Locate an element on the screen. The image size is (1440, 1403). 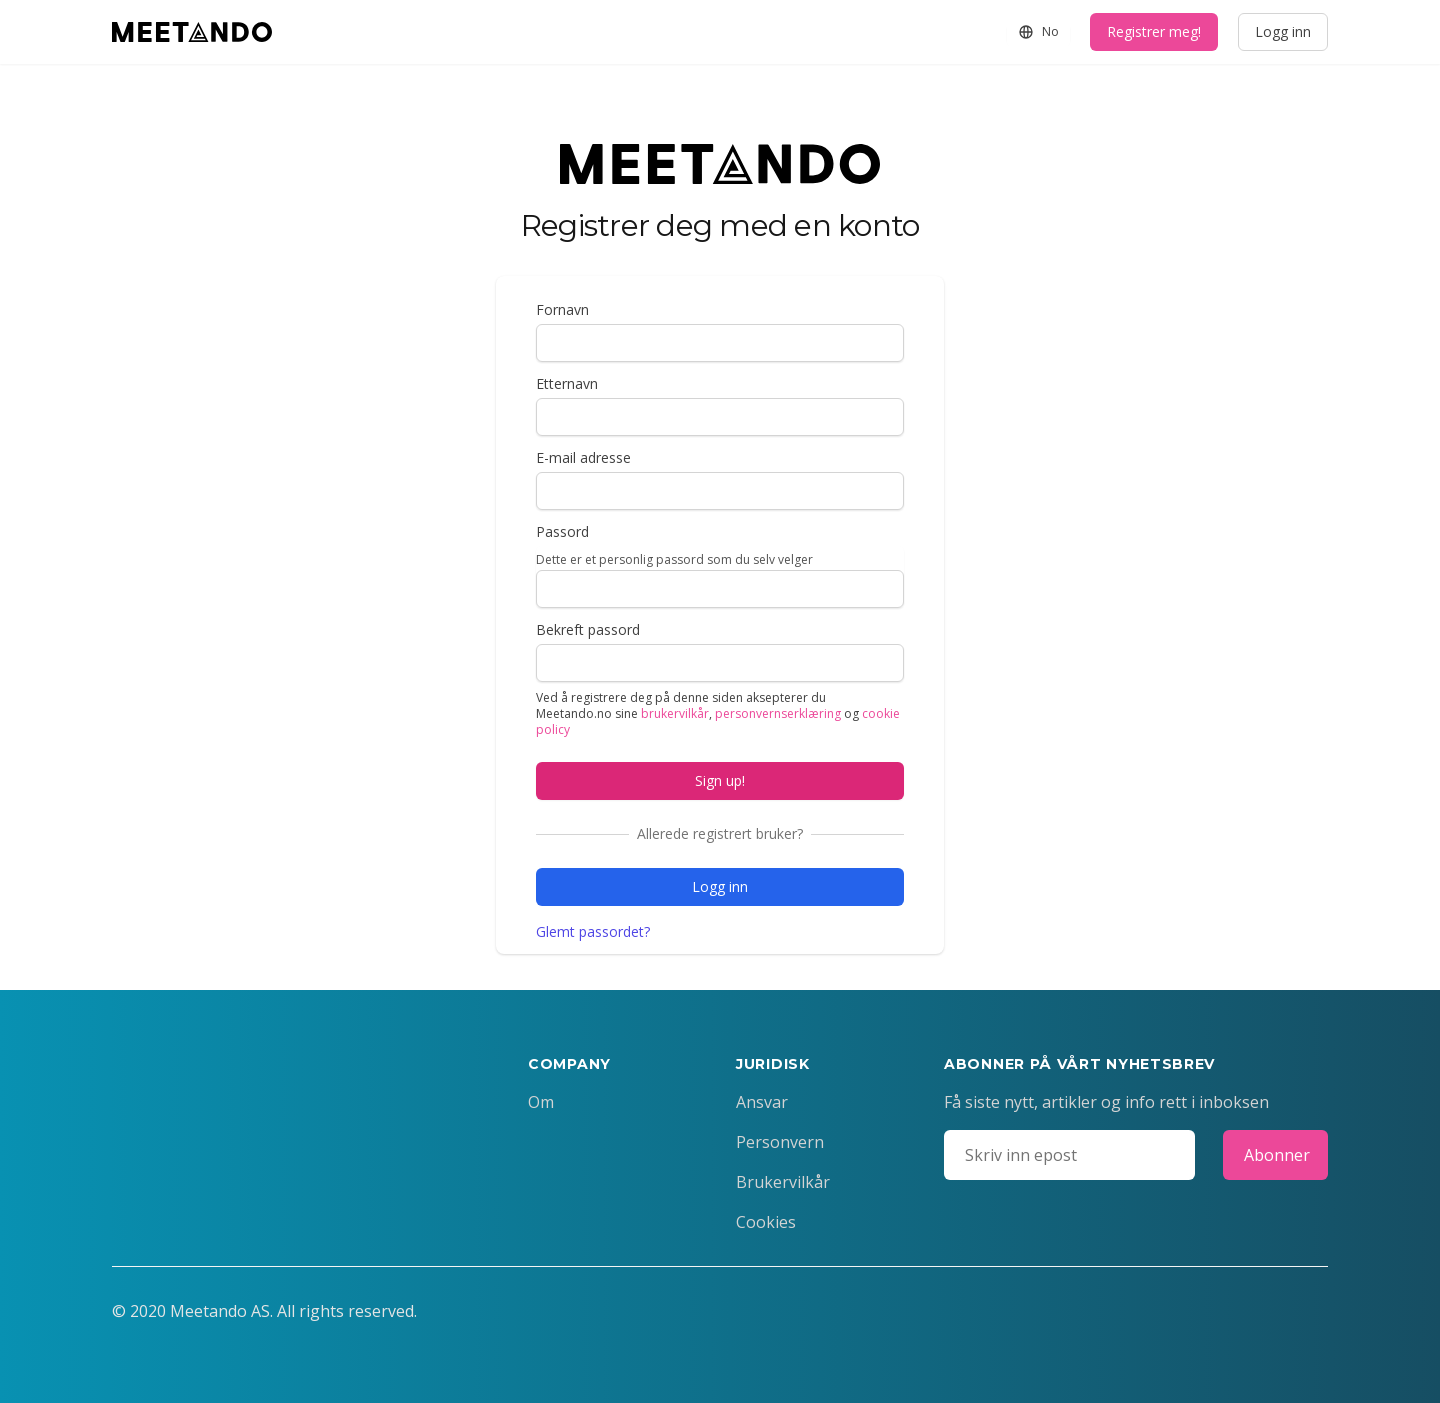
personvernserklæring is located at coordinates (778, 713).